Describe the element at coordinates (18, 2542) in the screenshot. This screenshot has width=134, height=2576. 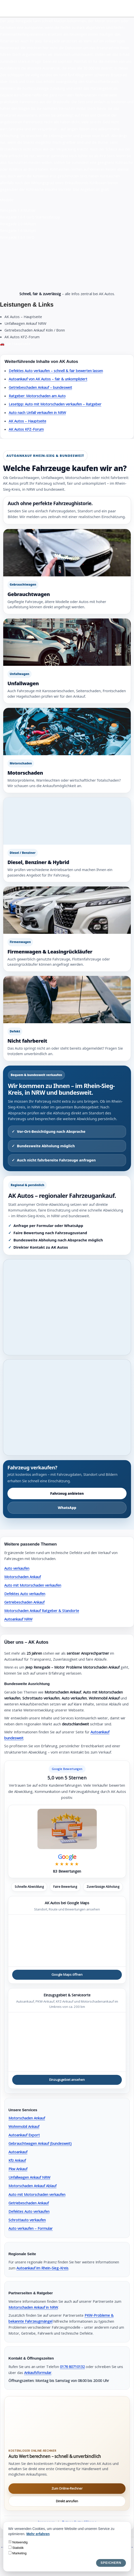
I see `Notwendig` at that location.